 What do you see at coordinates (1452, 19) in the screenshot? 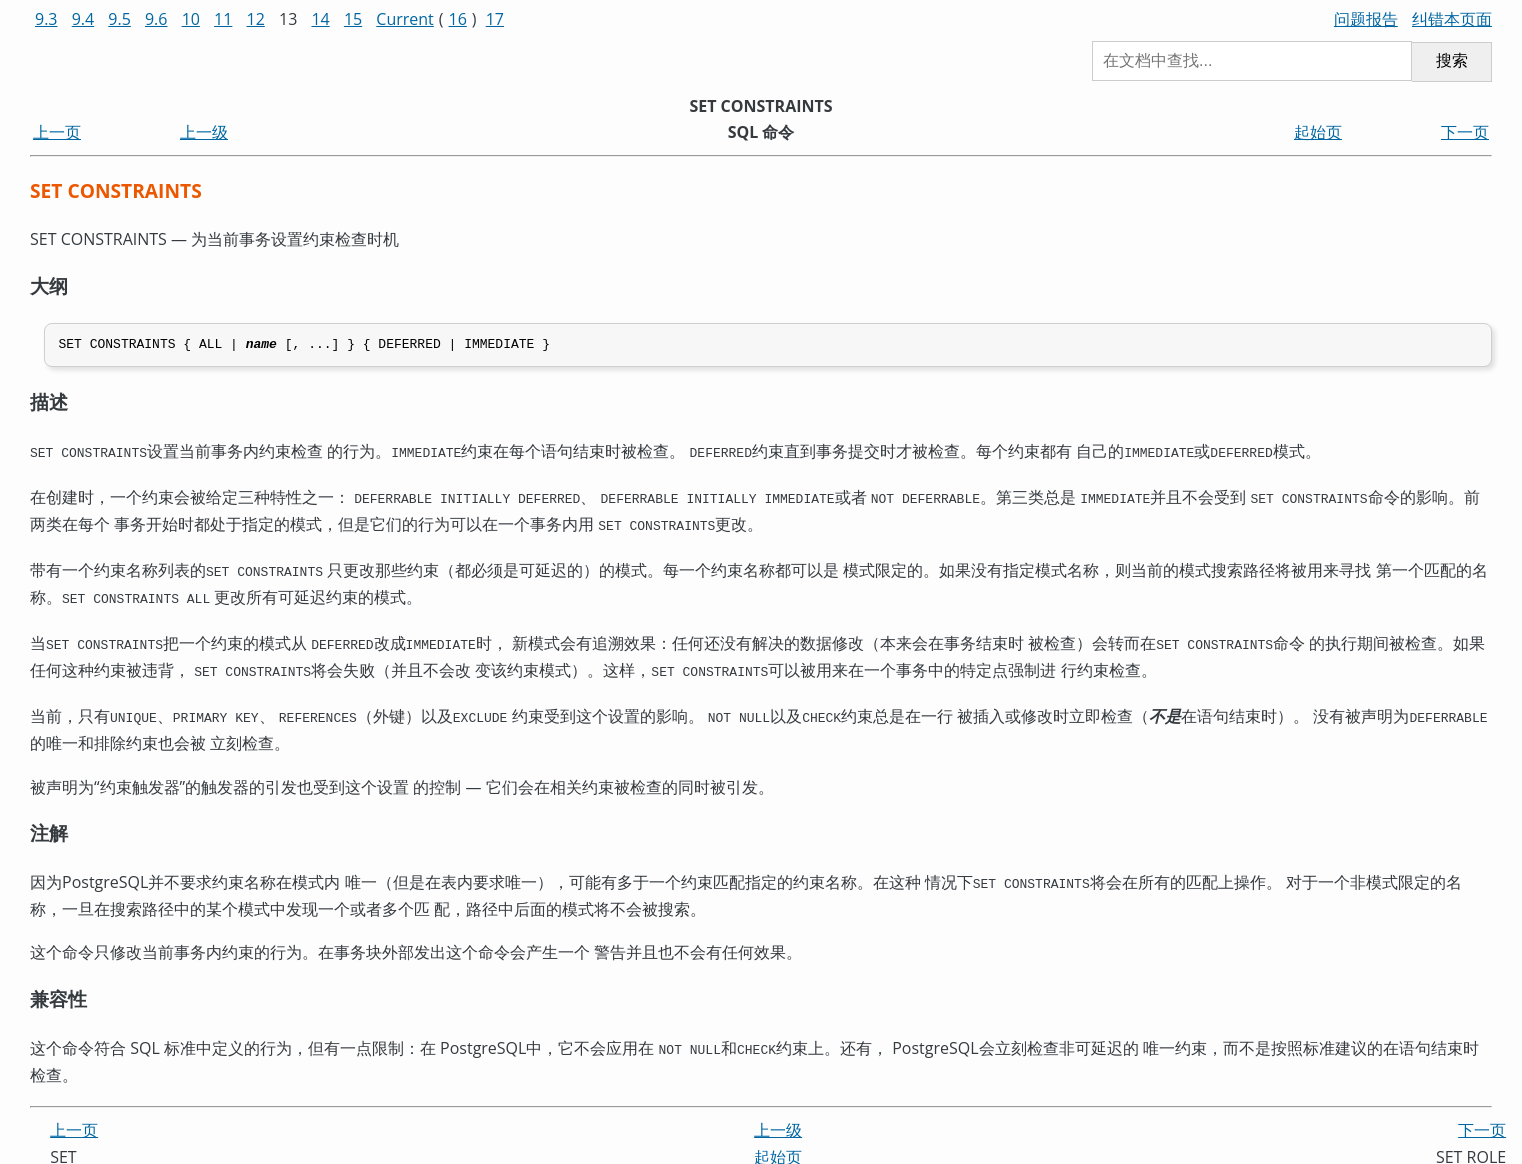
I see `纠错本页面` at bounding box center [1452, 19].